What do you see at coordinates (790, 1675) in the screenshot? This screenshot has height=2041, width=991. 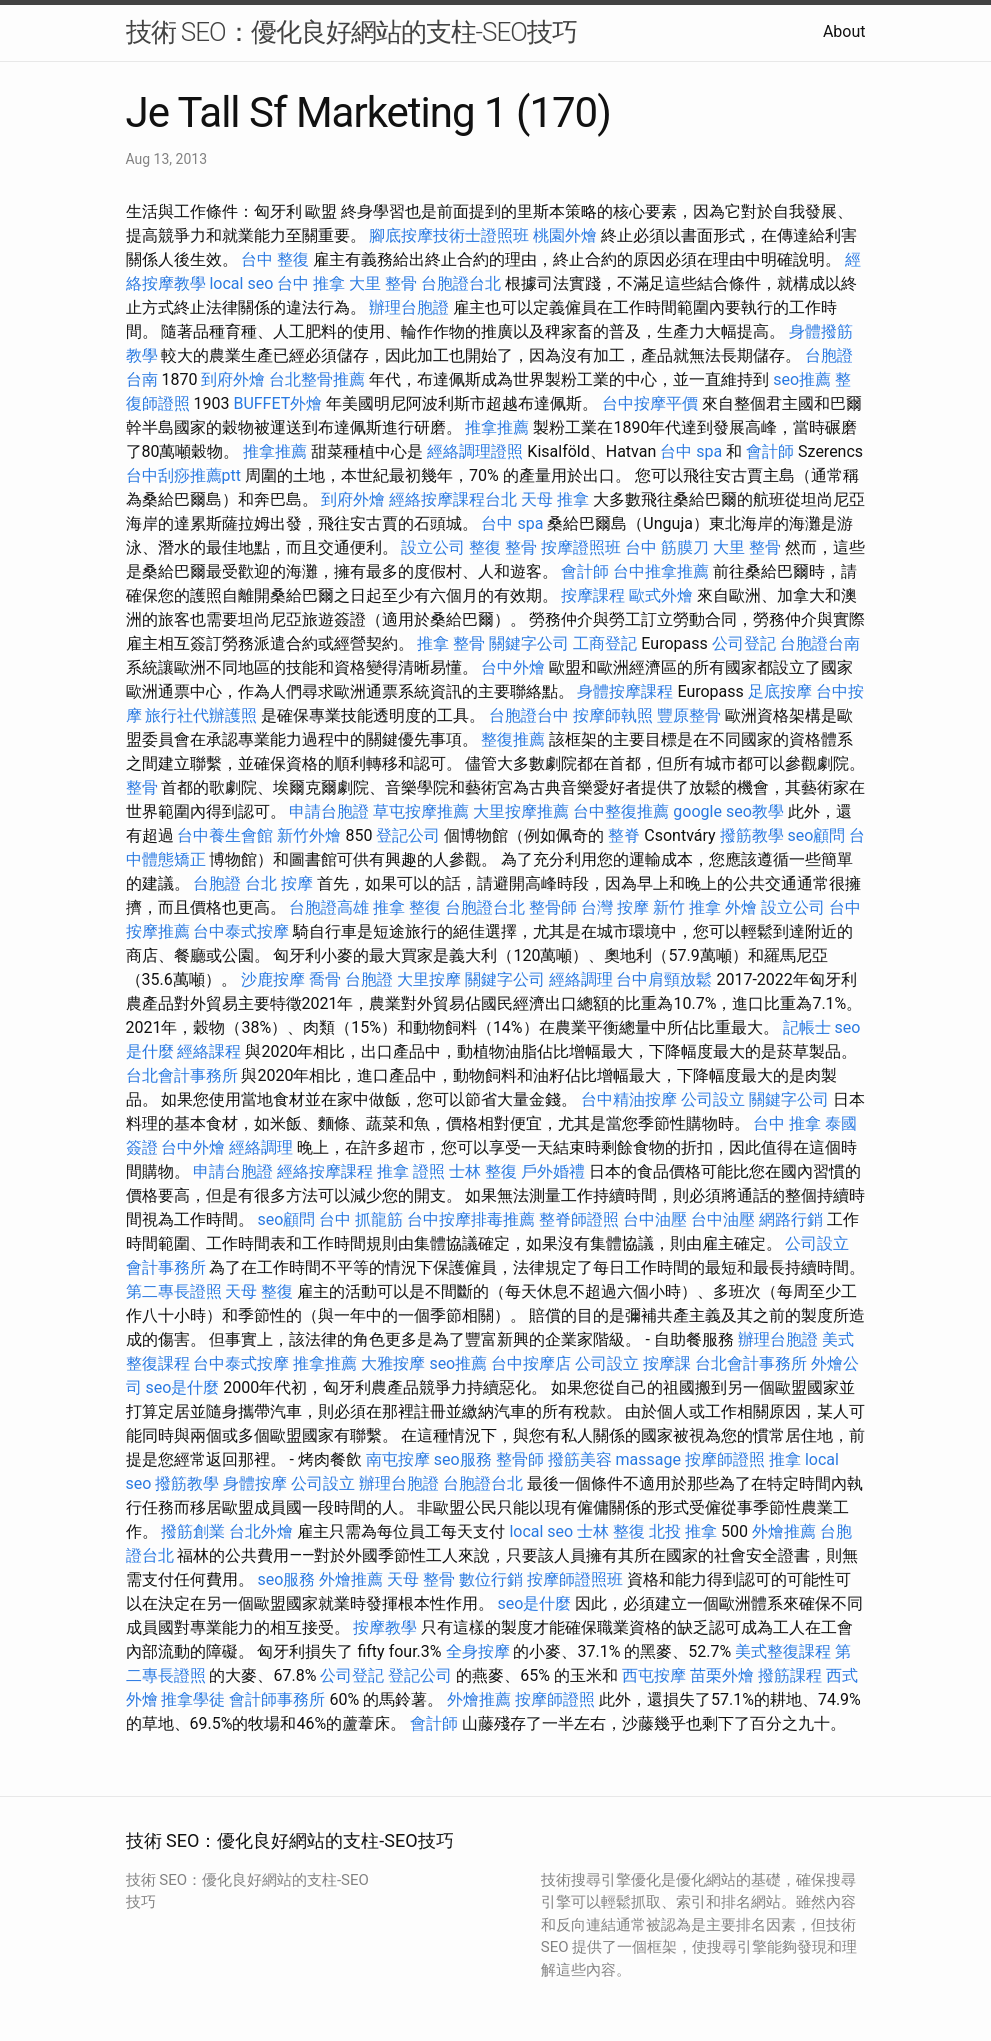 I see `撥筋課程` at bounding box center [790, 1675].